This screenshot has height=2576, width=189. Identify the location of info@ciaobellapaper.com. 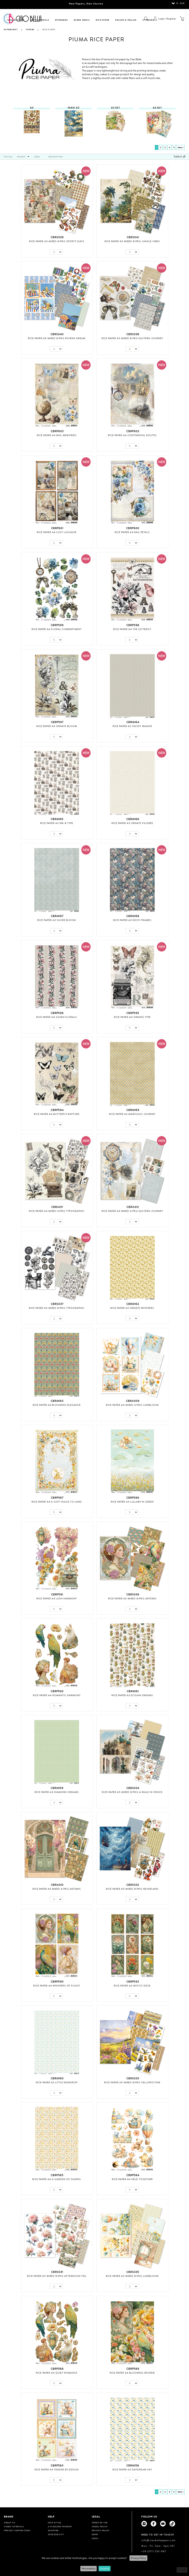
(158, 2526).